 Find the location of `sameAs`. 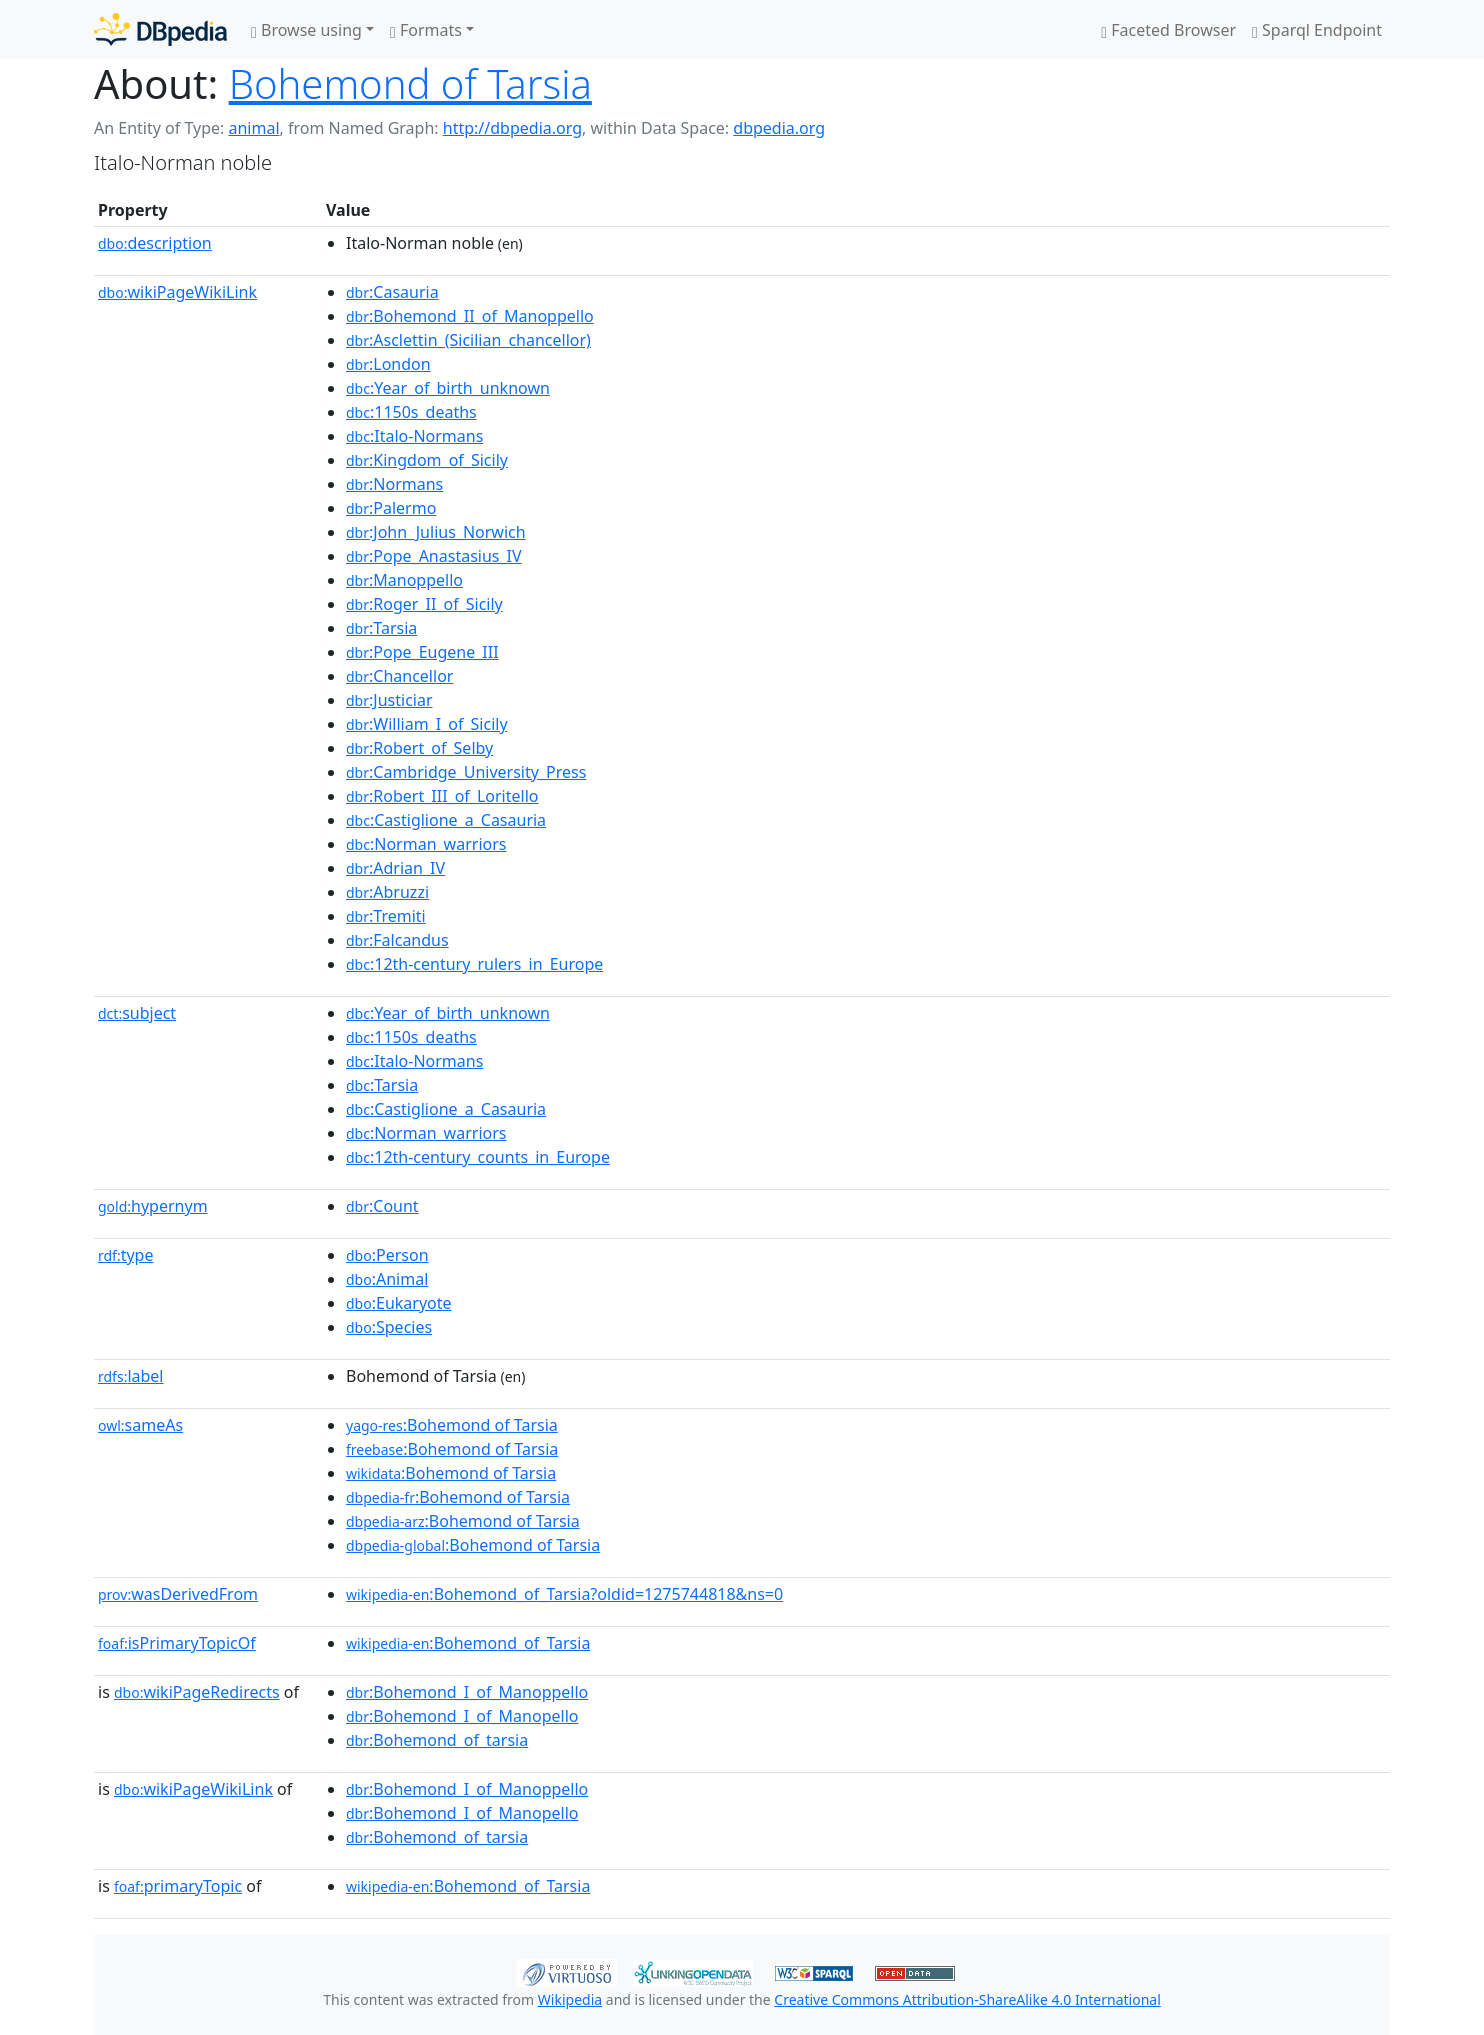

sameAs is located at coordinates (140, 1425).